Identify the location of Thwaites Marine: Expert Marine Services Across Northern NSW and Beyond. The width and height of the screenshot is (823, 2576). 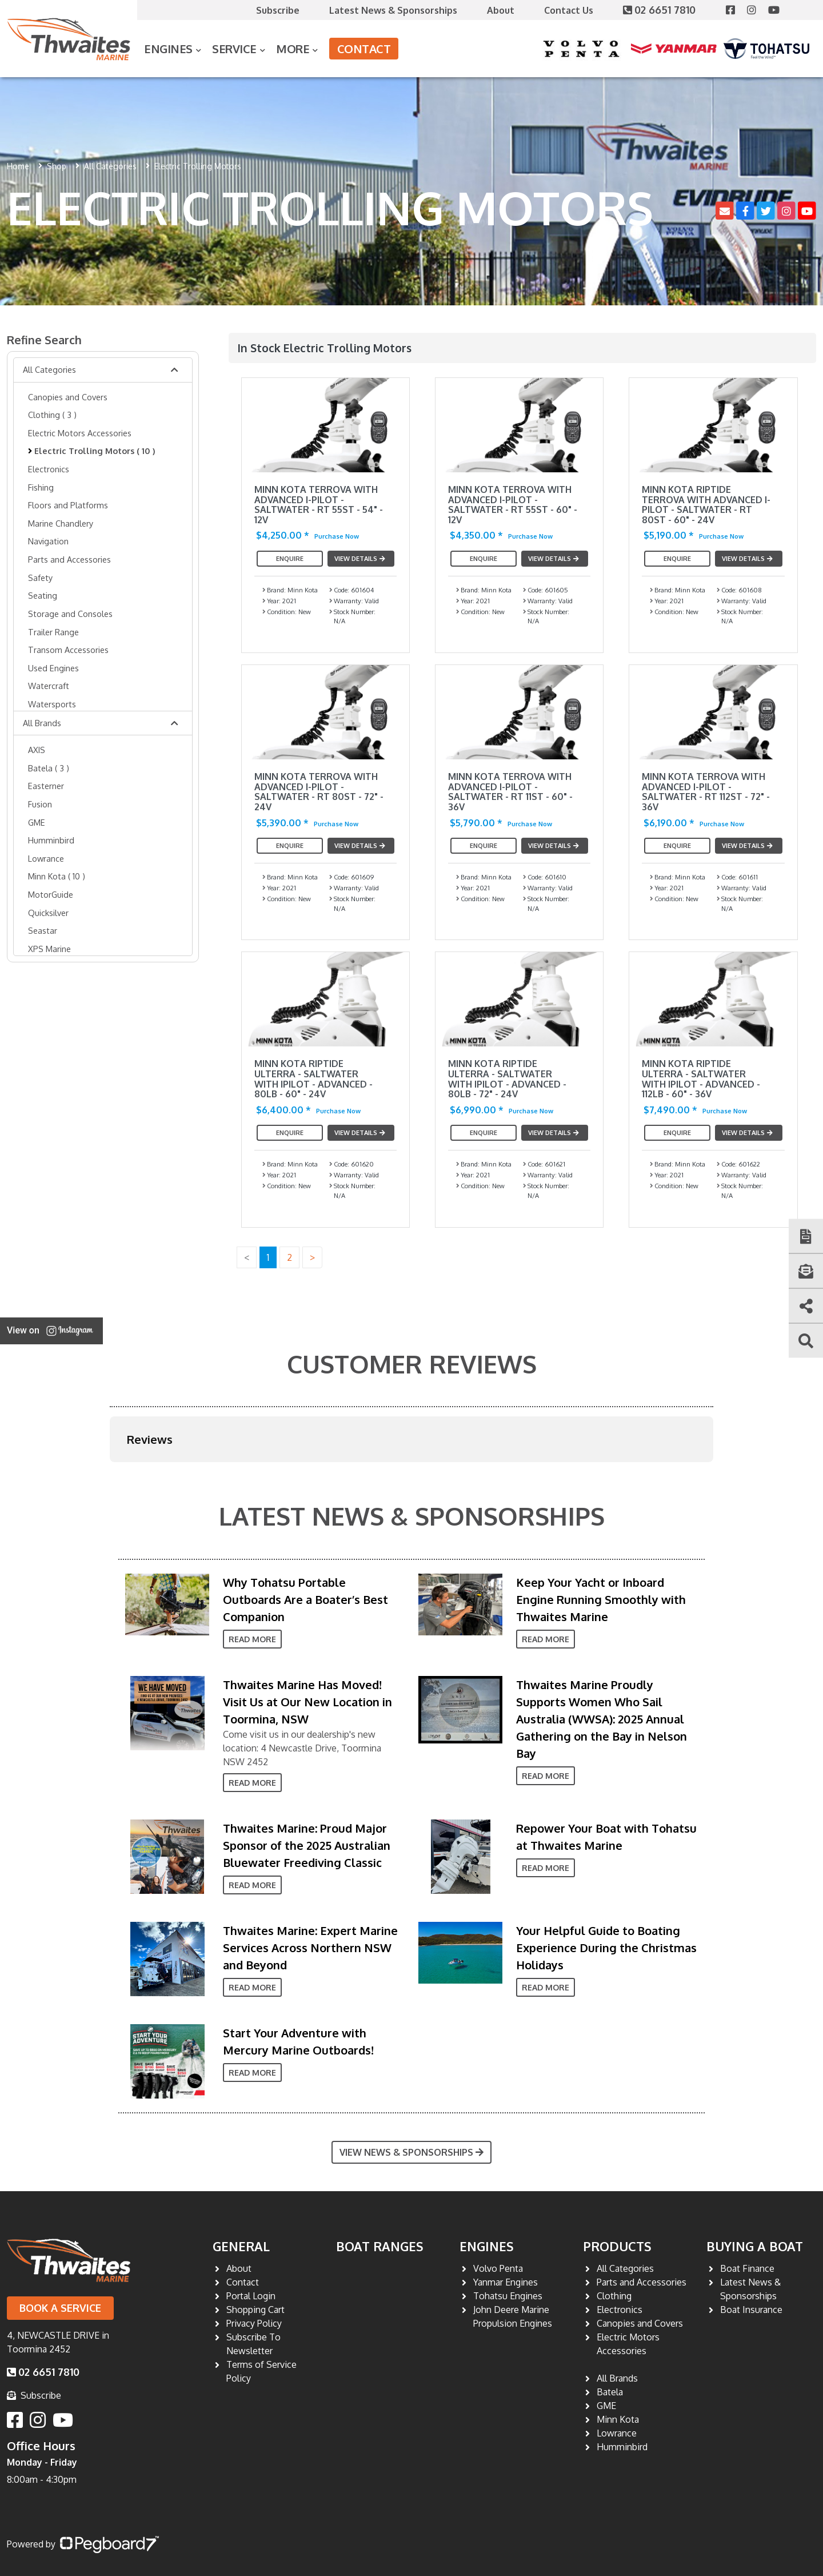
(310, 1947).